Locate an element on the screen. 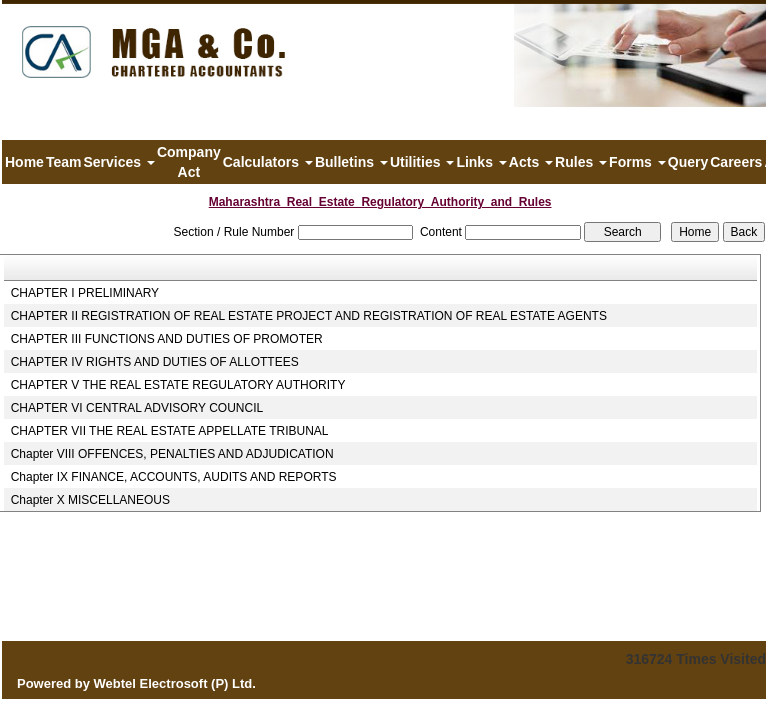  CHAPTER IV RIGHTS AND DUTIES OF ALLOTTEES is located at coordinates (155, 362).